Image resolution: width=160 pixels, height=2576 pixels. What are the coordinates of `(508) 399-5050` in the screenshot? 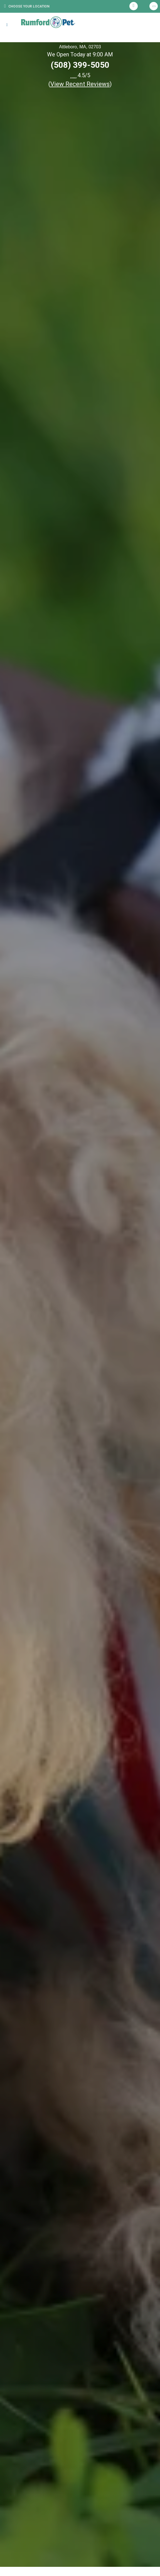 It's located at (80, 65).